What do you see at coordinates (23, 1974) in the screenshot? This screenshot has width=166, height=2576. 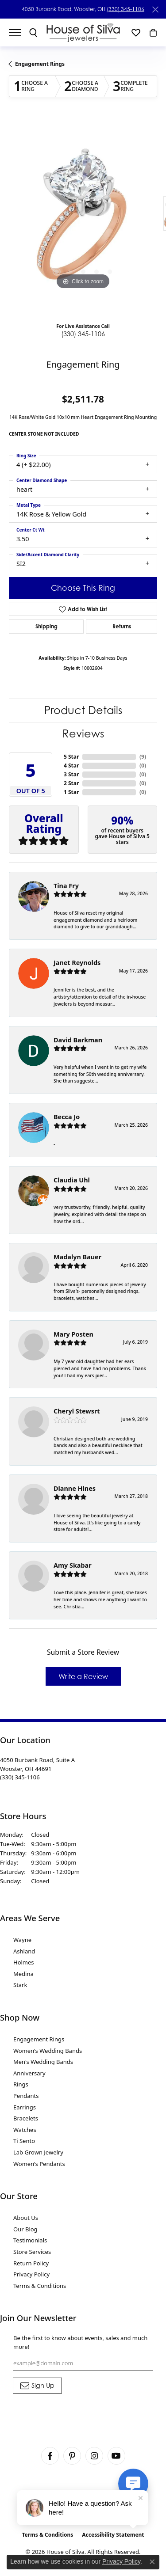 I see `Medina` at bounding box center [23, 1974].